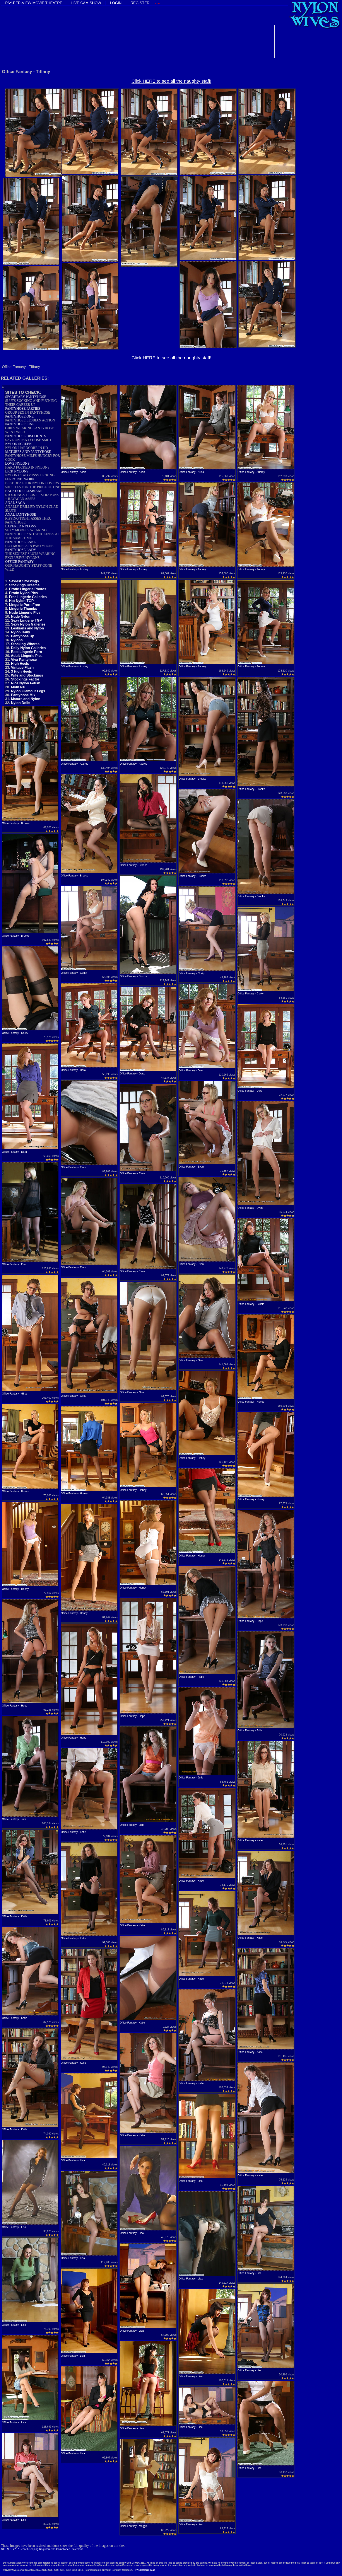 The height and width of the screenshot is (2576, 342). Describe the element at coordinates (82, 682) in the screenshot. I see `Stockings Factor` at that location.